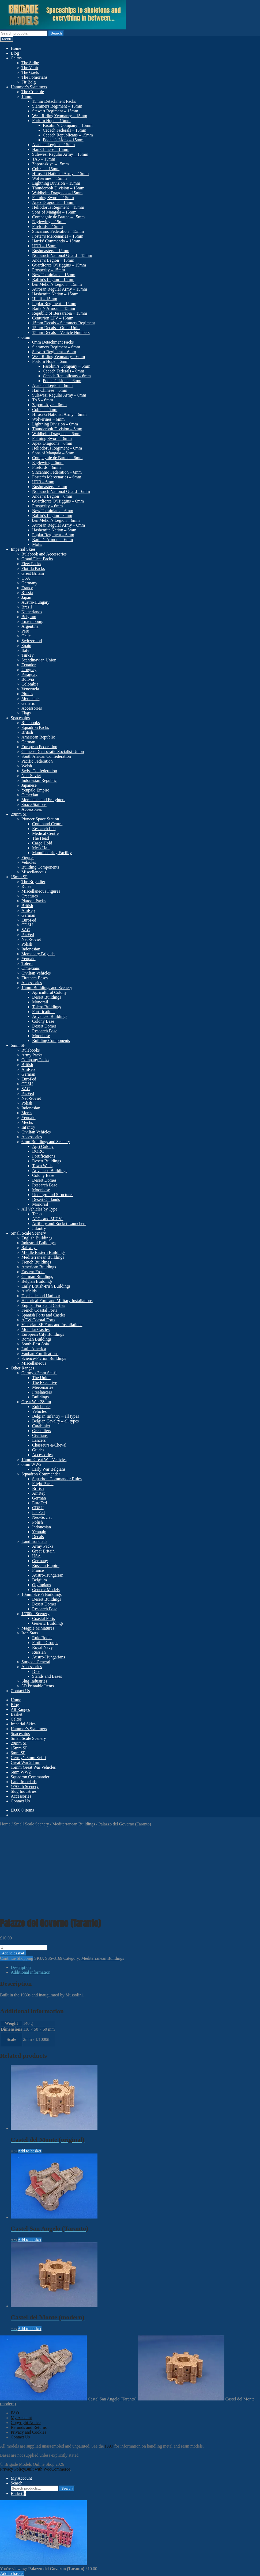  What do you see at coordinates (30, 2151) in the screenshot?
I see `Add to basket [button]` at bounding box center [30, 2151].